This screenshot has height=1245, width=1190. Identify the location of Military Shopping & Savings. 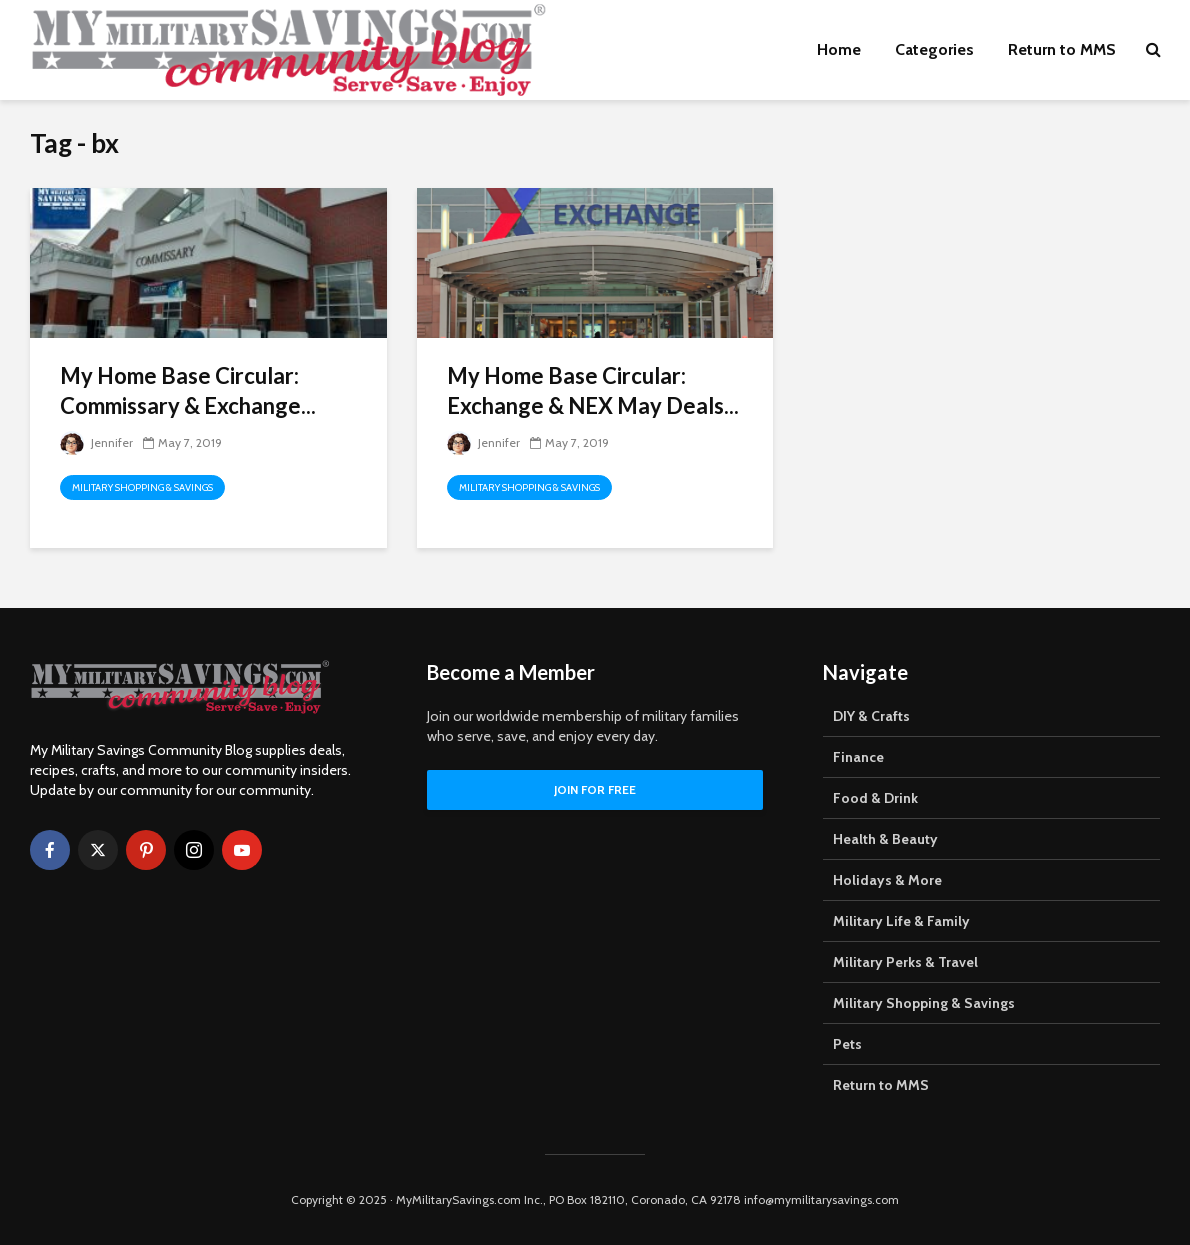
(142, 487).